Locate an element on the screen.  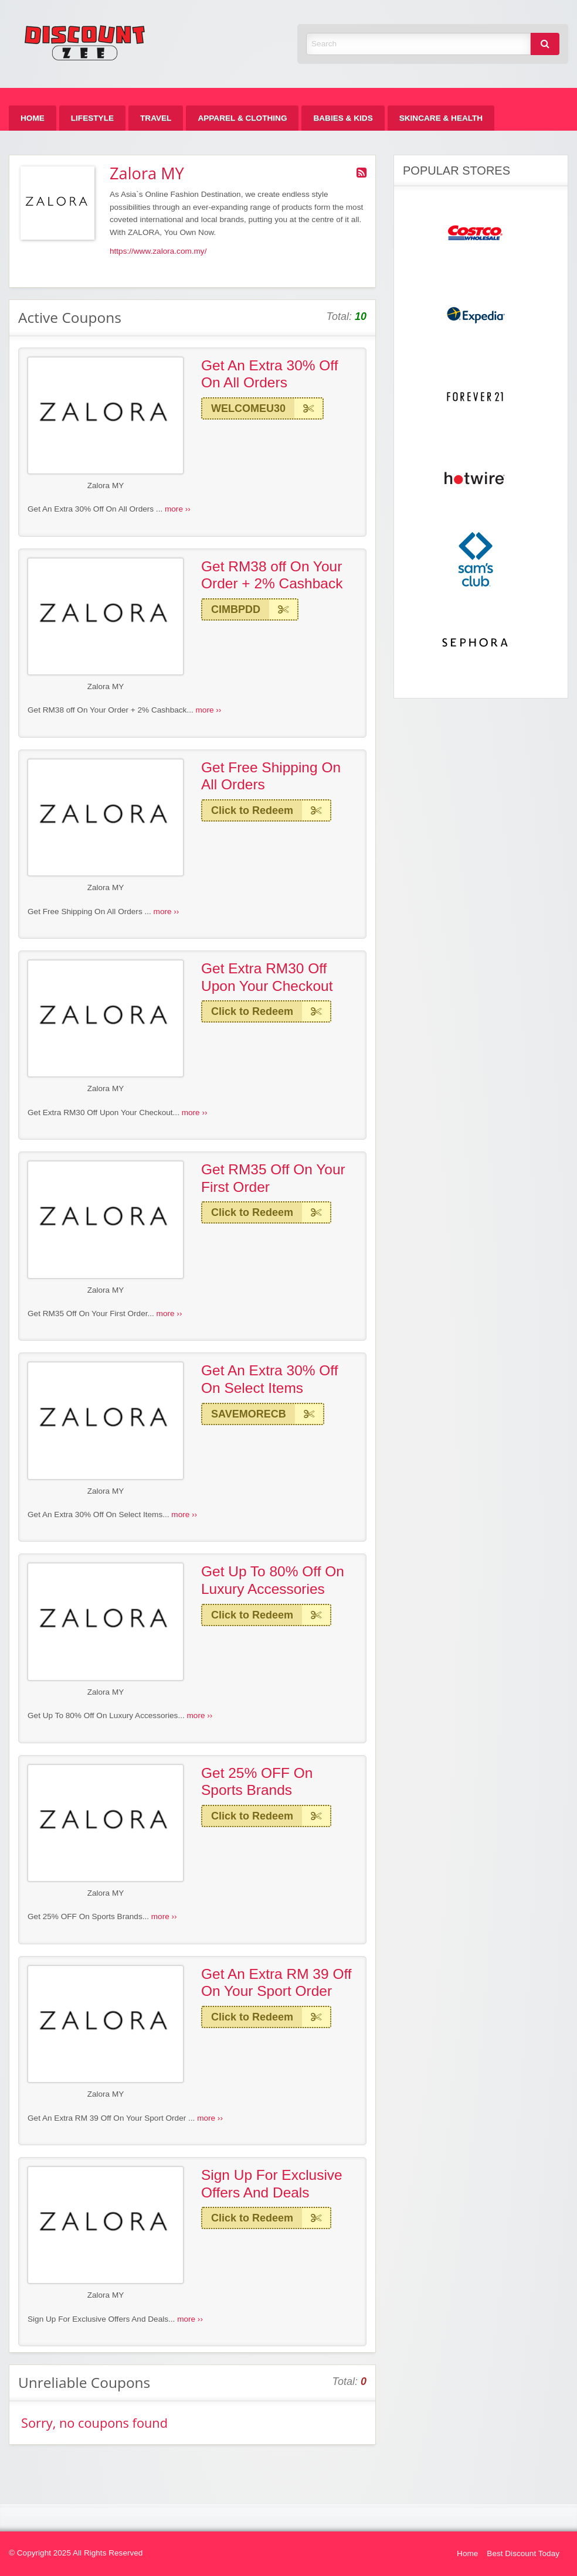
Zalora MY is located at coordinates (105, 485).